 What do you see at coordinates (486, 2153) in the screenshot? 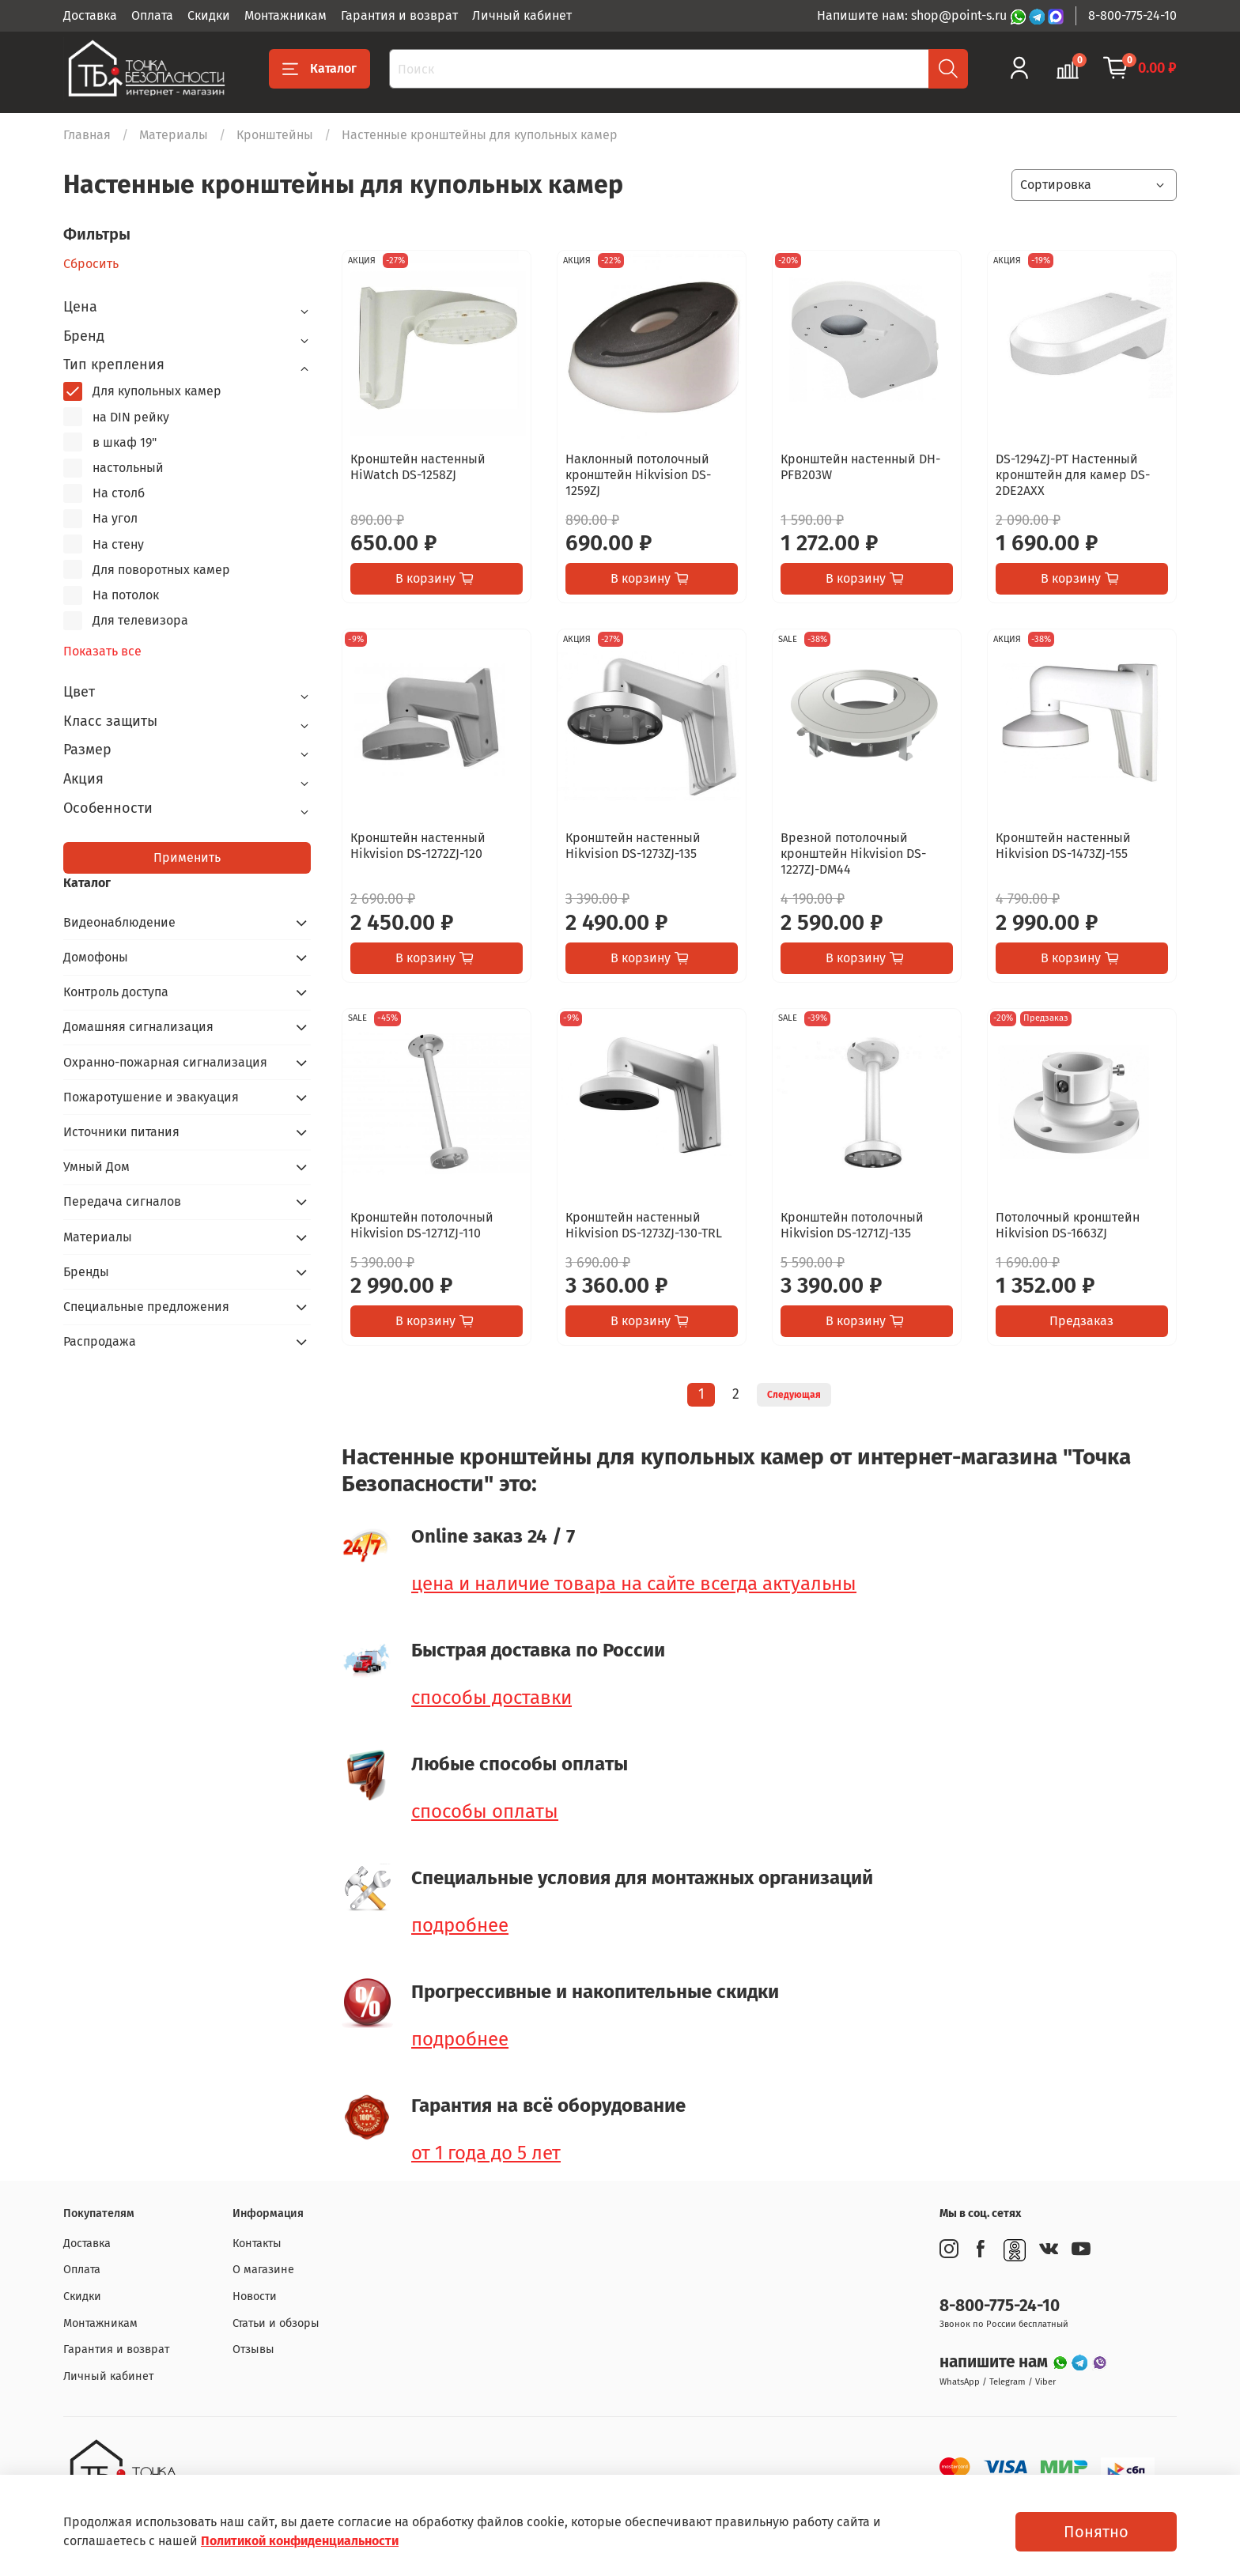
I see `от 1 года до 5 лет` at bounding box center [486, 2153].